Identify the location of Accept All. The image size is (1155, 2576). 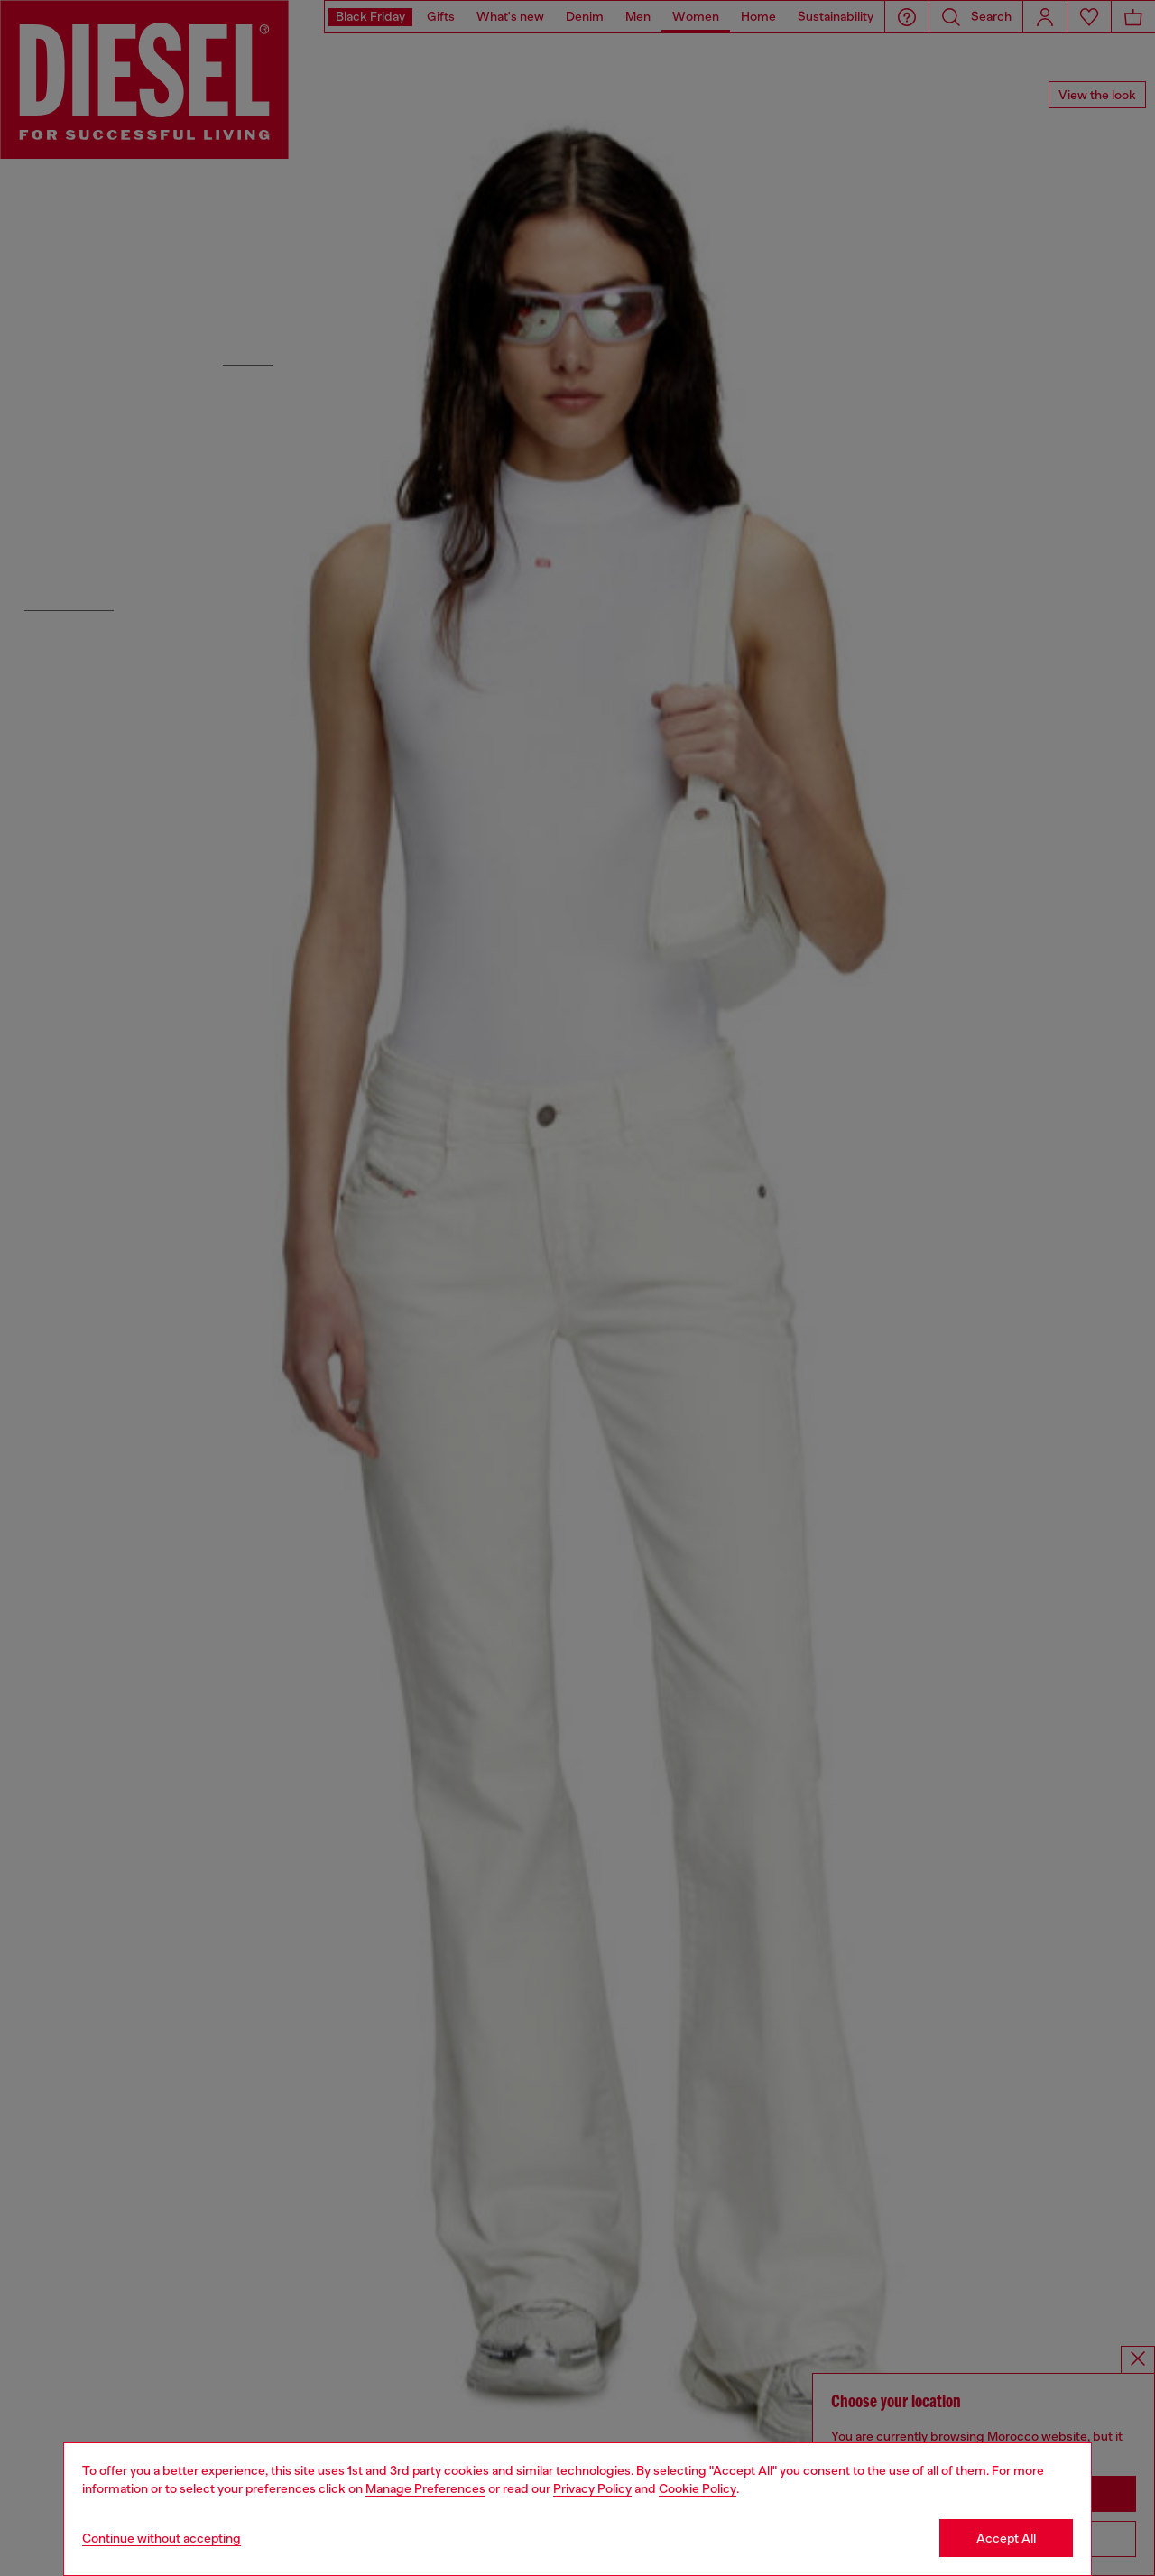
(1006, 2538).